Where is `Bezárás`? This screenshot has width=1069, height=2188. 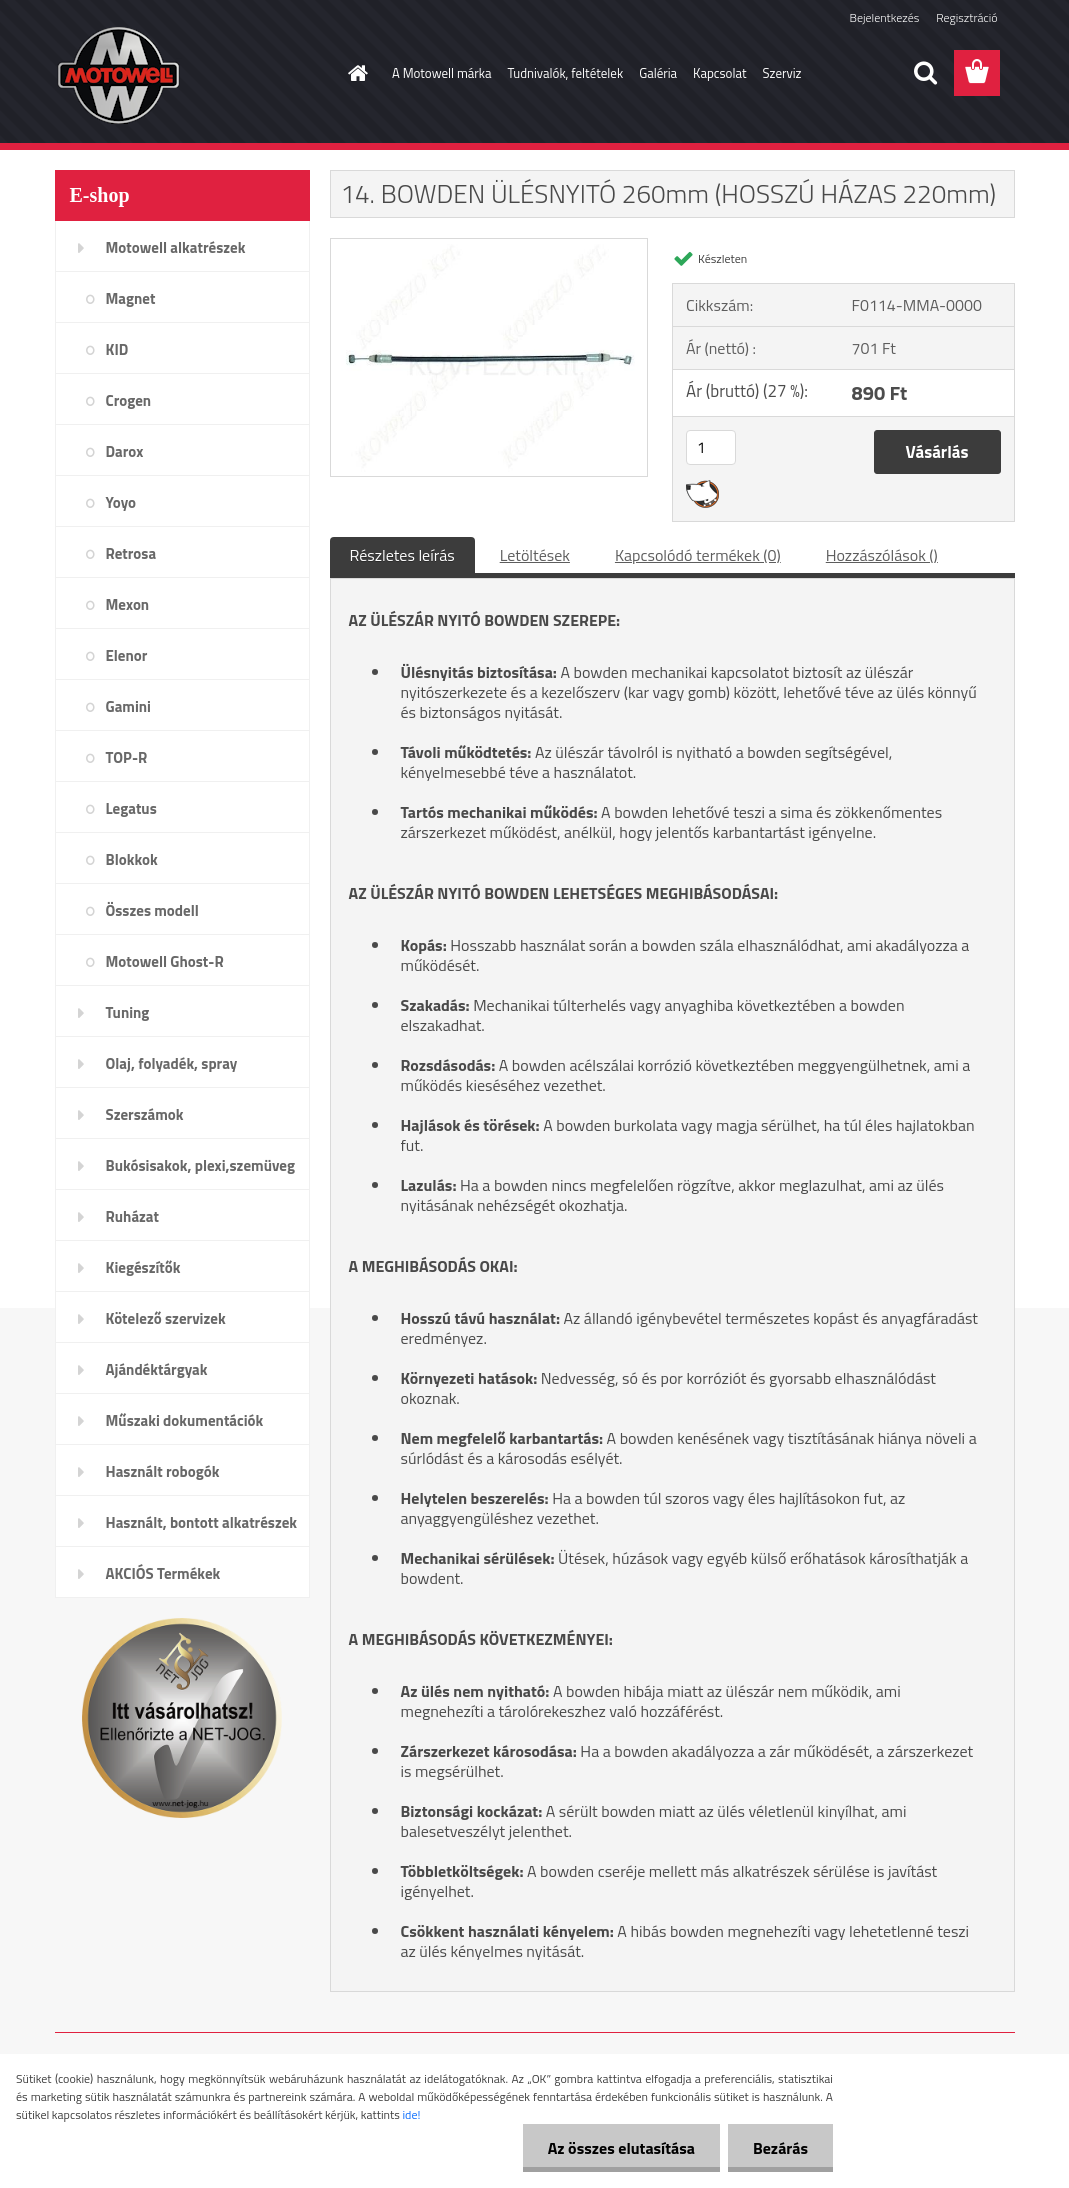 Bezárás is located at coordinates (780, 2148).